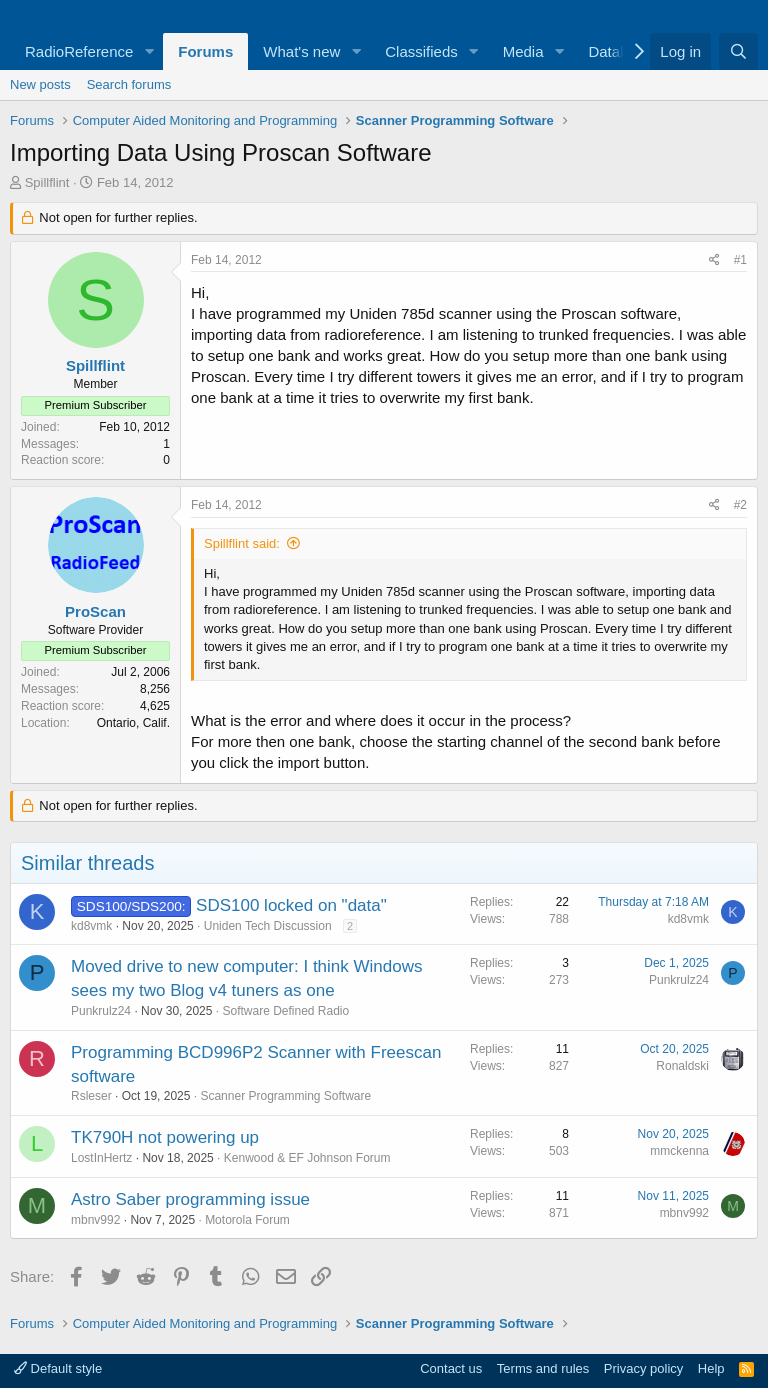 The width and height of the screenshot is (768, 1388). Describe the element at coordinates (714, 260) in the screenshot. I see `[Share]` at that location.